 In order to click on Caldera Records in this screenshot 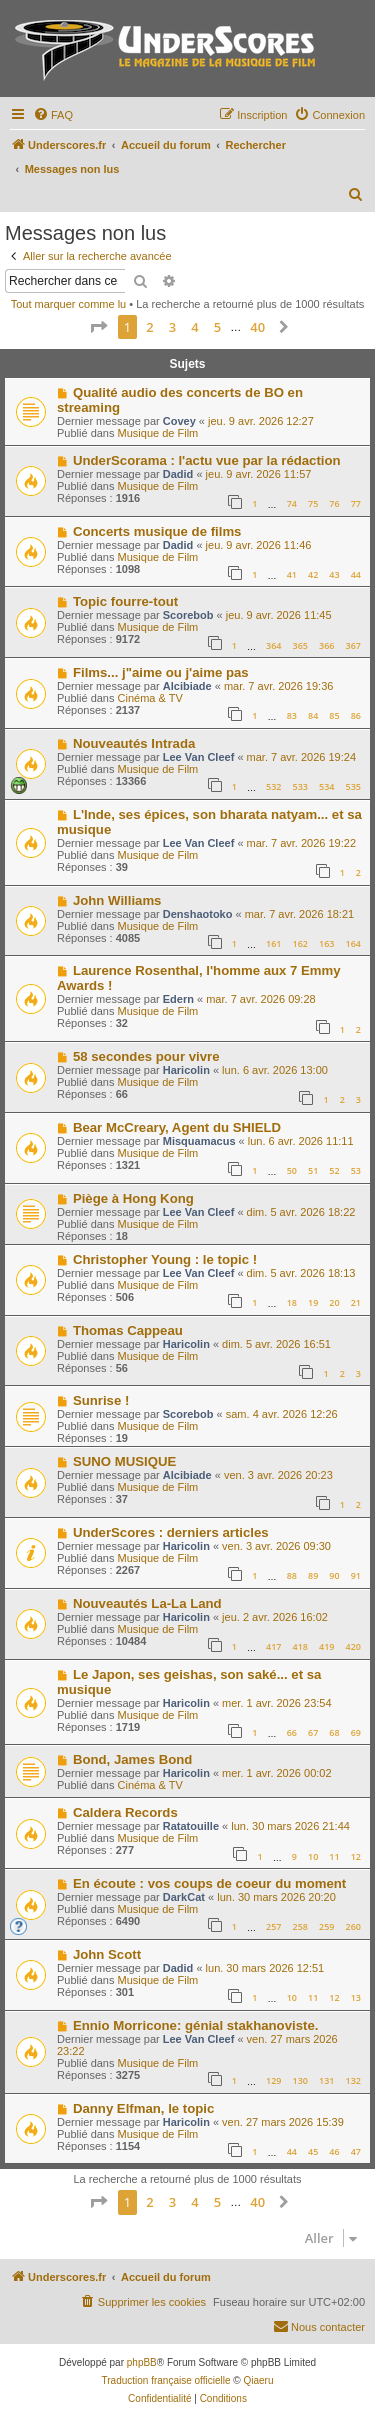, I will do `click(125, 1812)`.